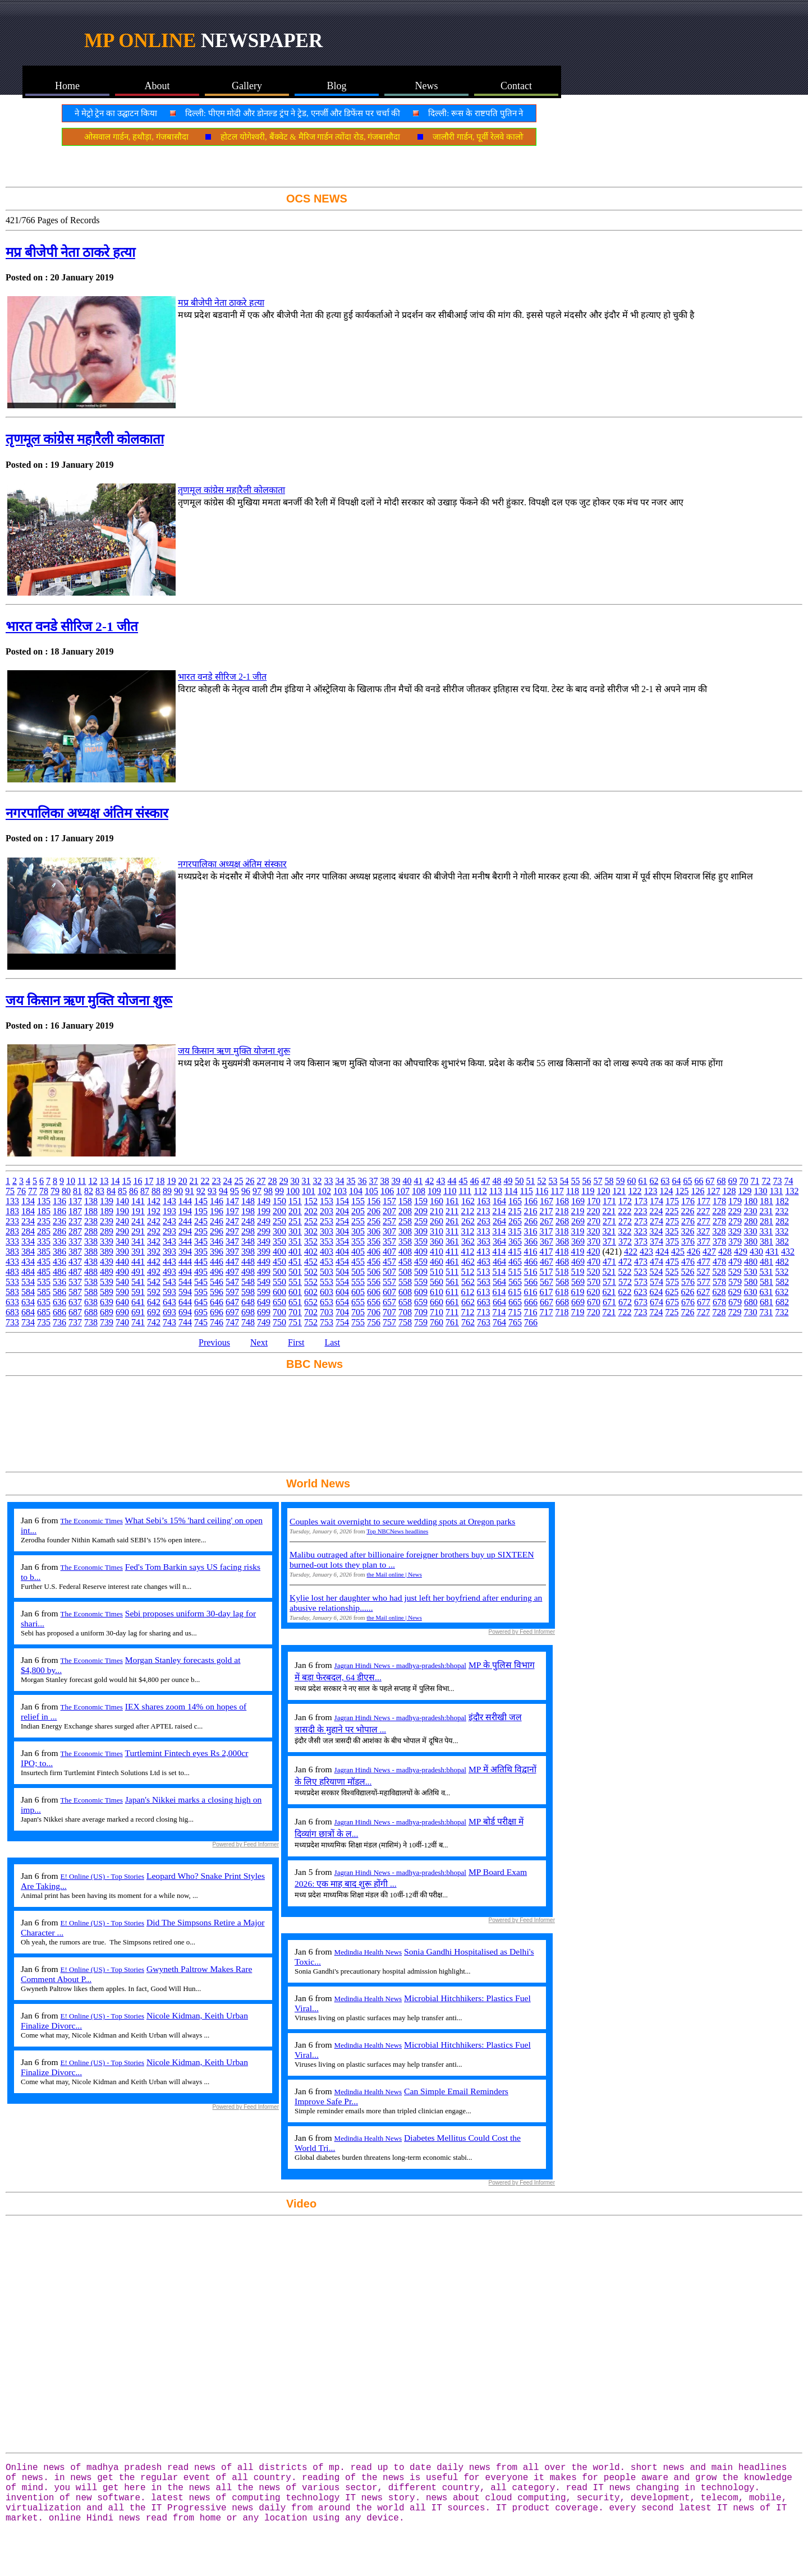 The height and width of the screenshot is (2576, 808). Describe the element at coordinates (577, 1312) in the screenshot. I see `719` at that location.